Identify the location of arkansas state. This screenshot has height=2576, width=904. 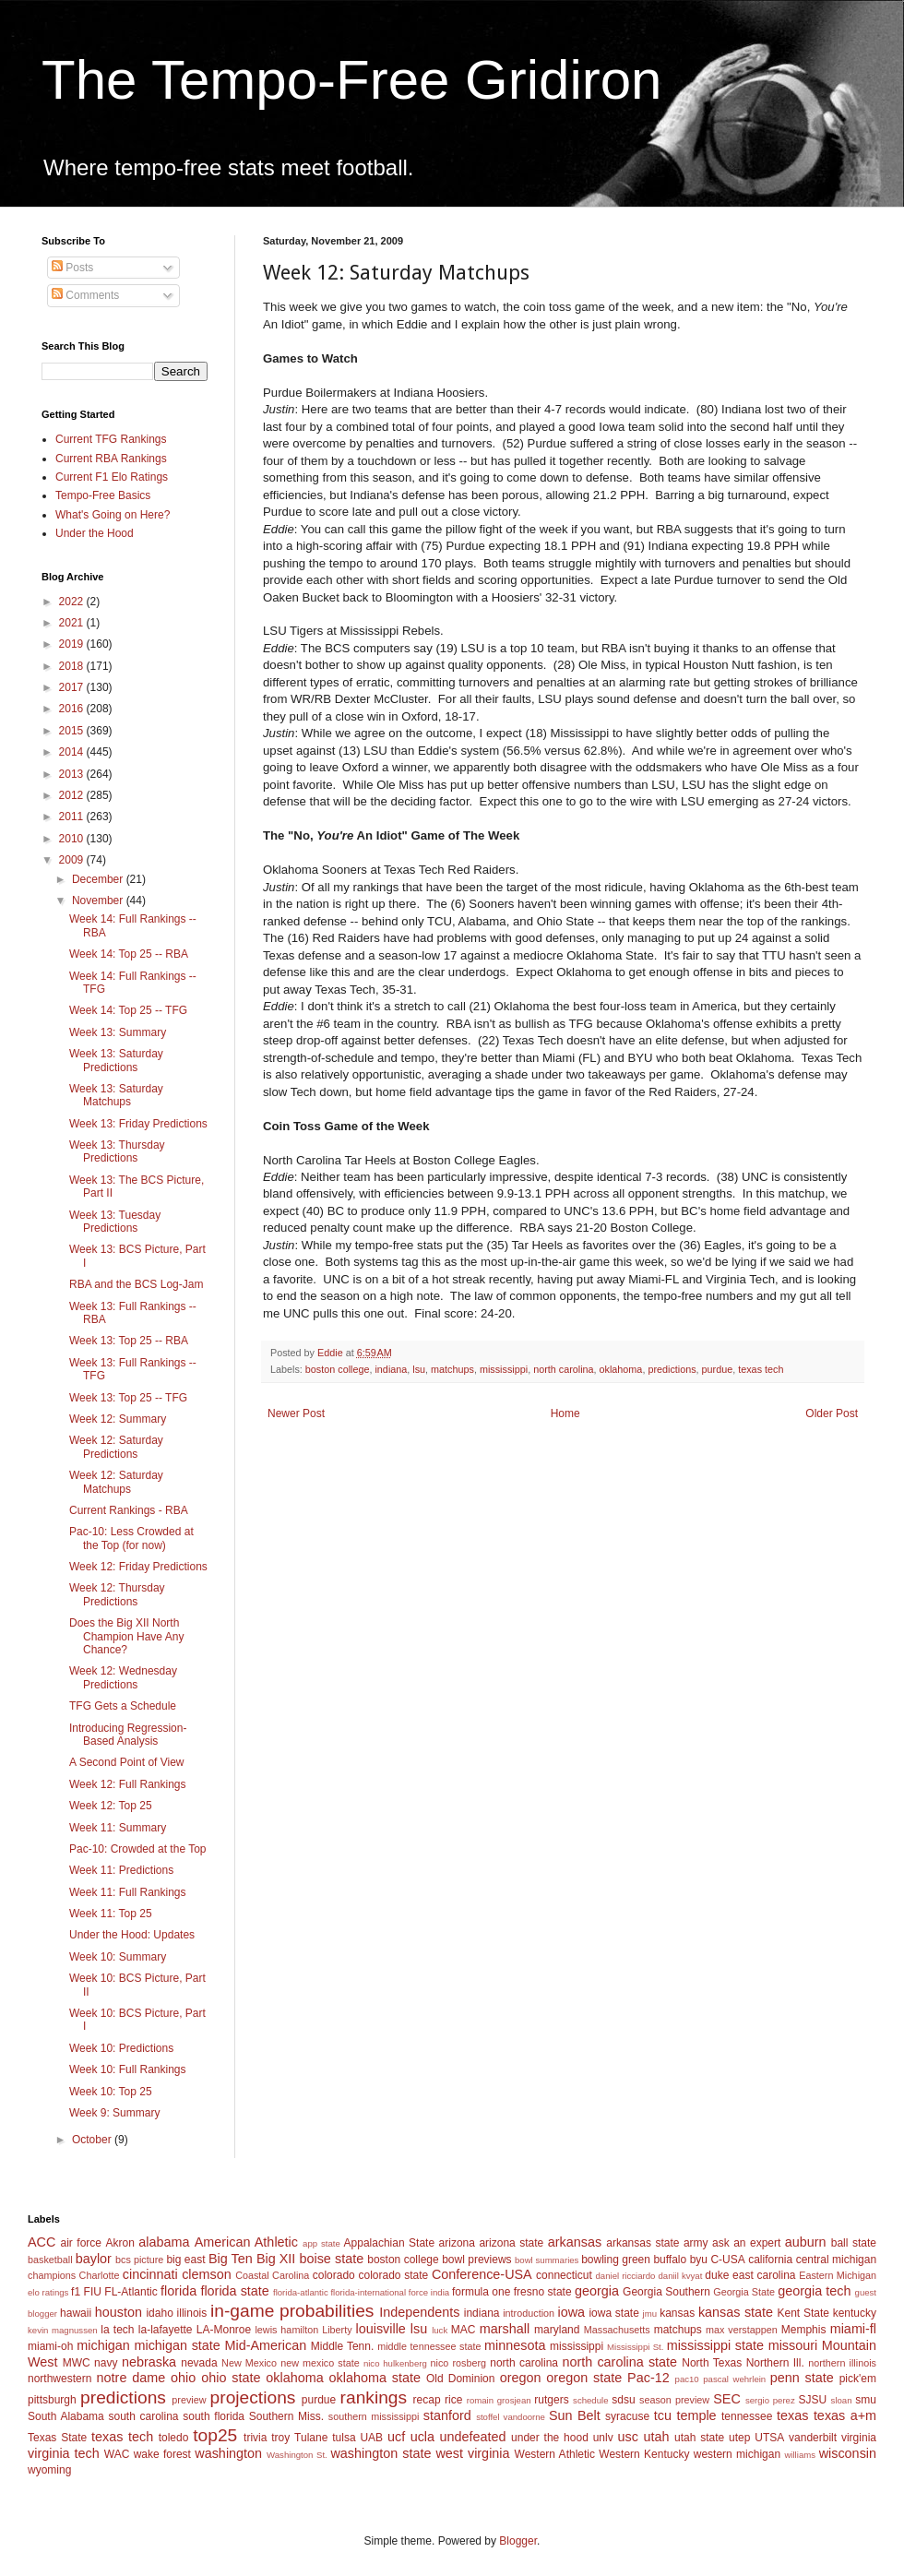
(642, 2242).